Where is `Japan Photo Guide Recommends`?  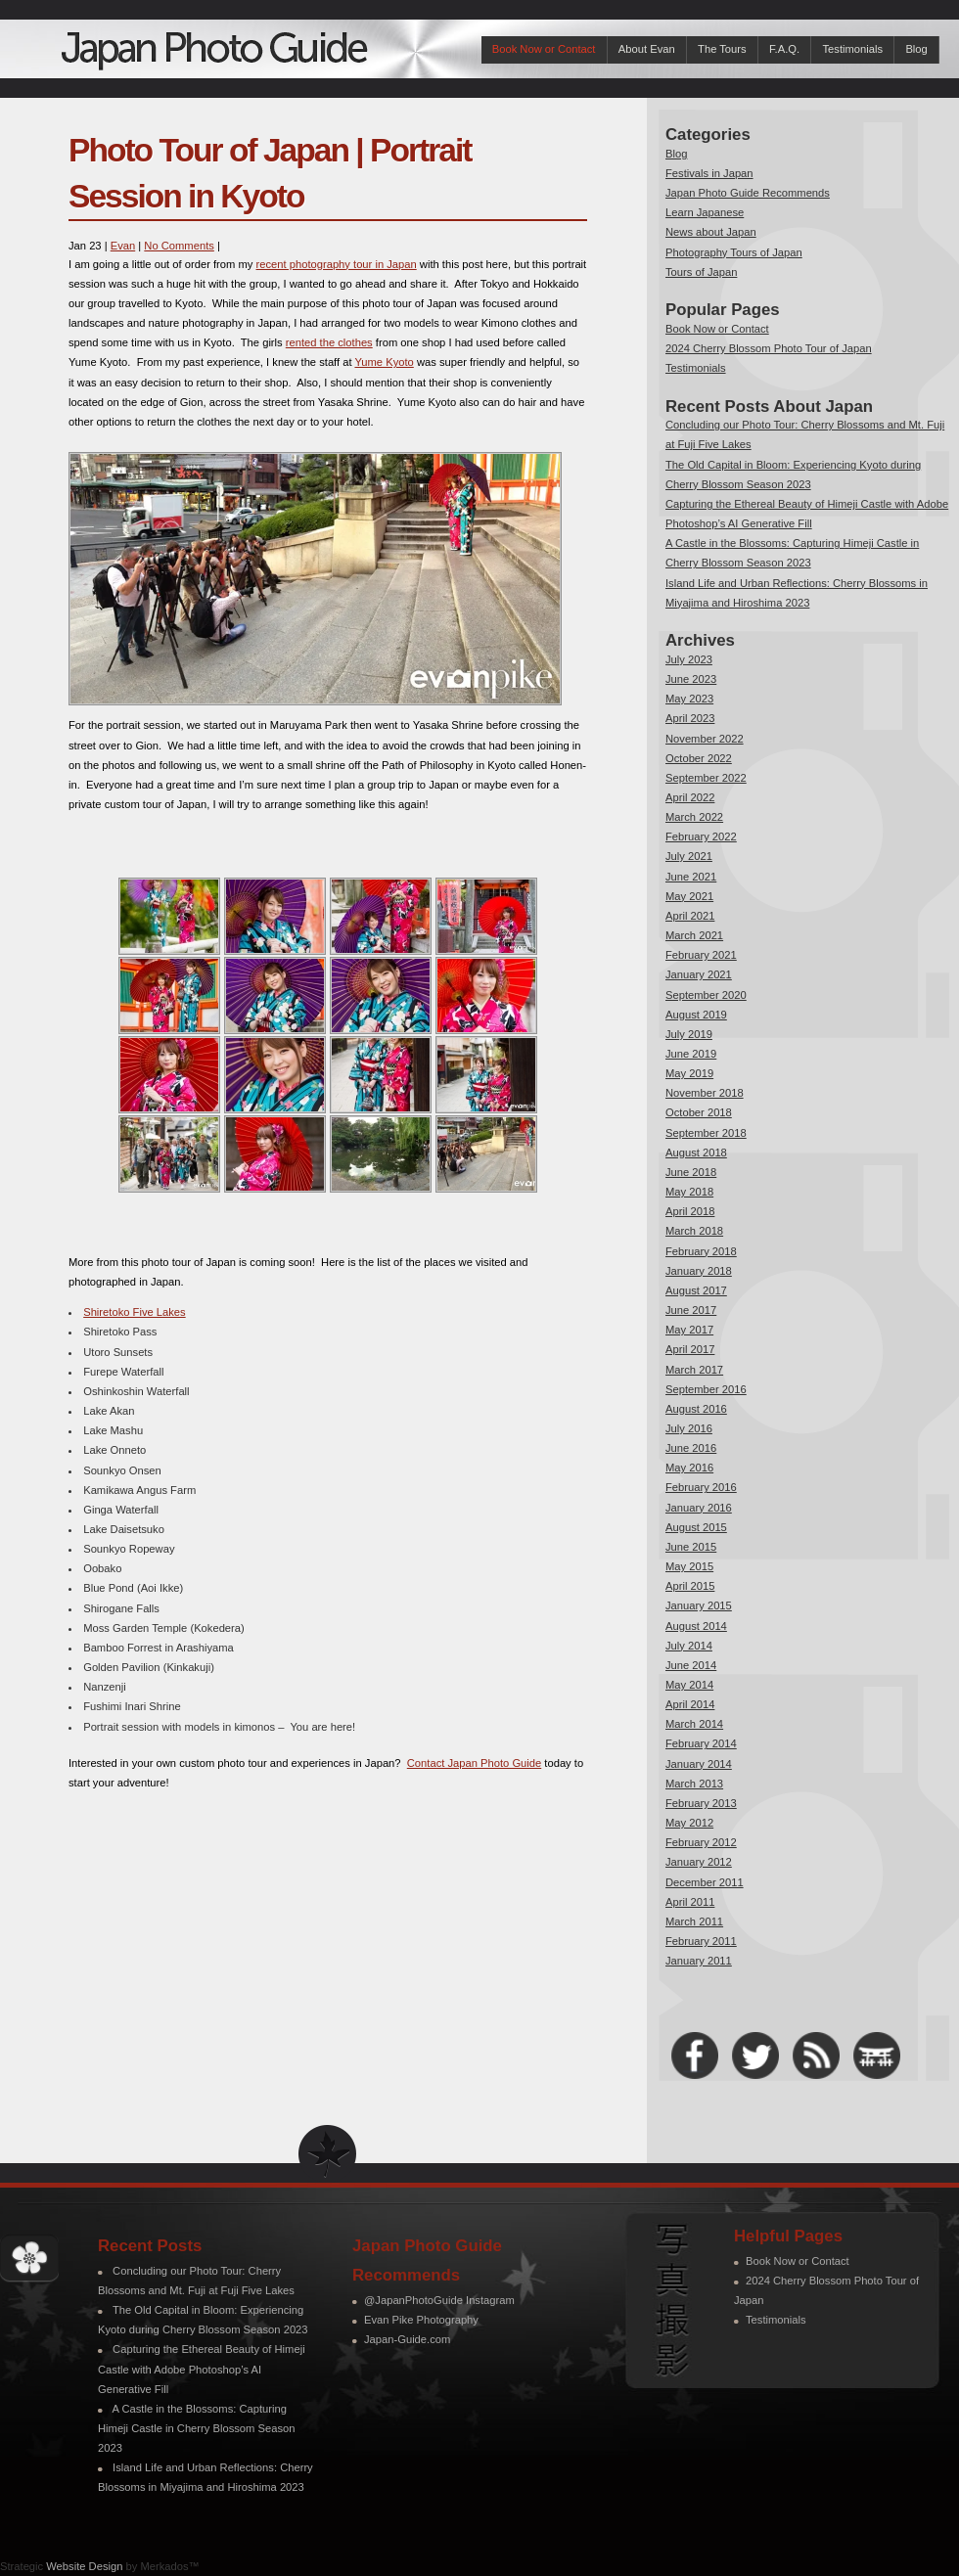
Japan Photo Guide Recommends is located at coordinates (747, 193).